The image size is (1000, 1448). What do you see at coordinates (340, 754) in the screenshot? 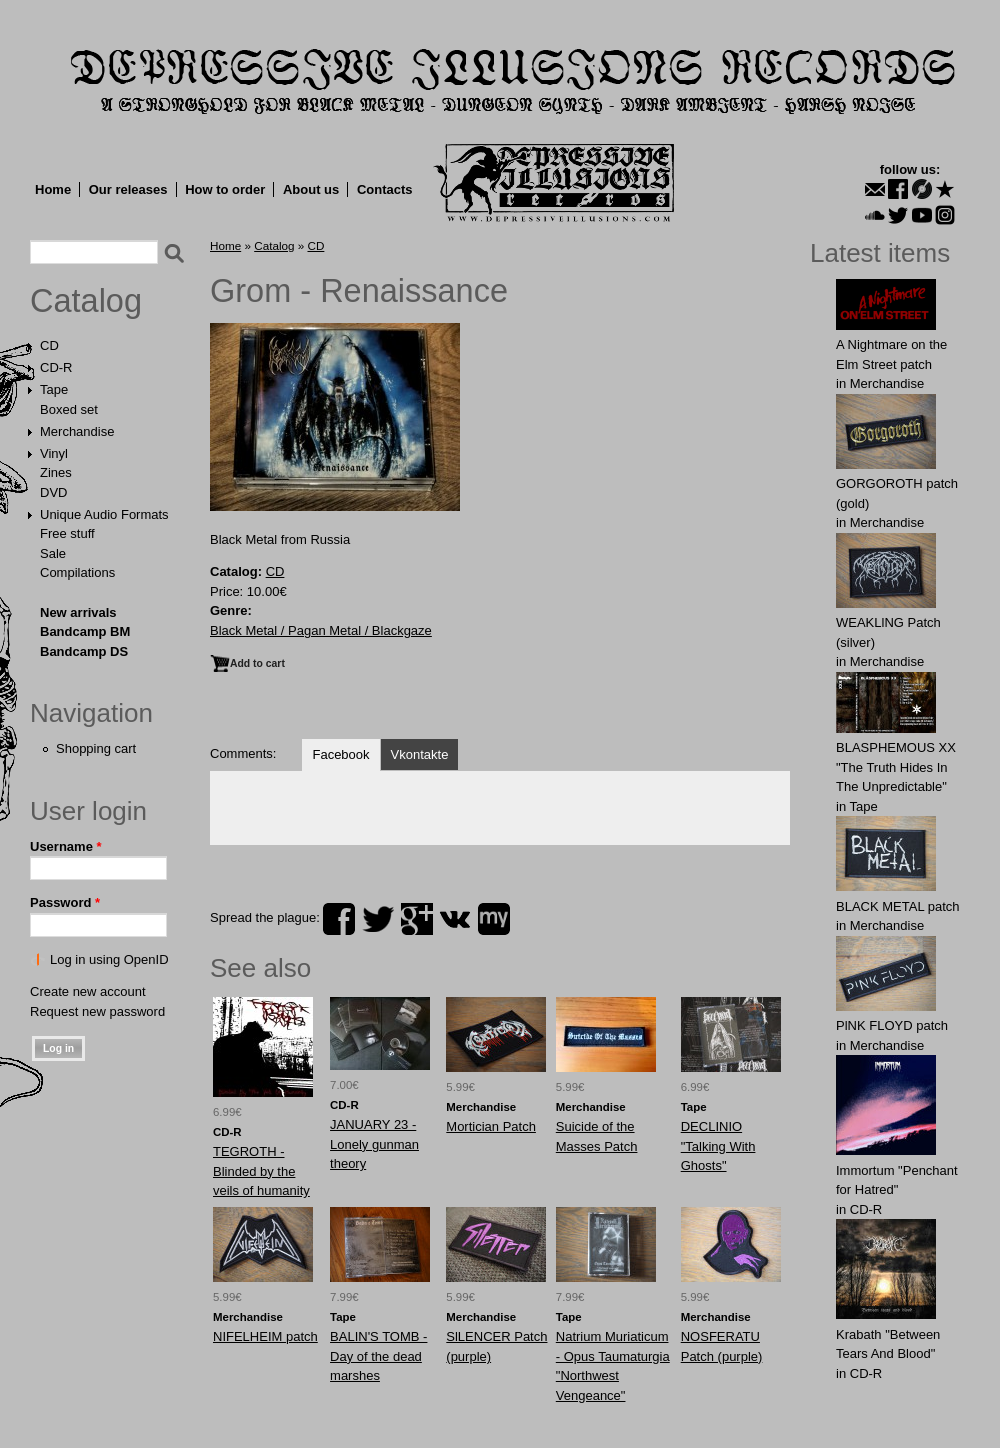
I see `Facebook` at bounding box center [340, 754].